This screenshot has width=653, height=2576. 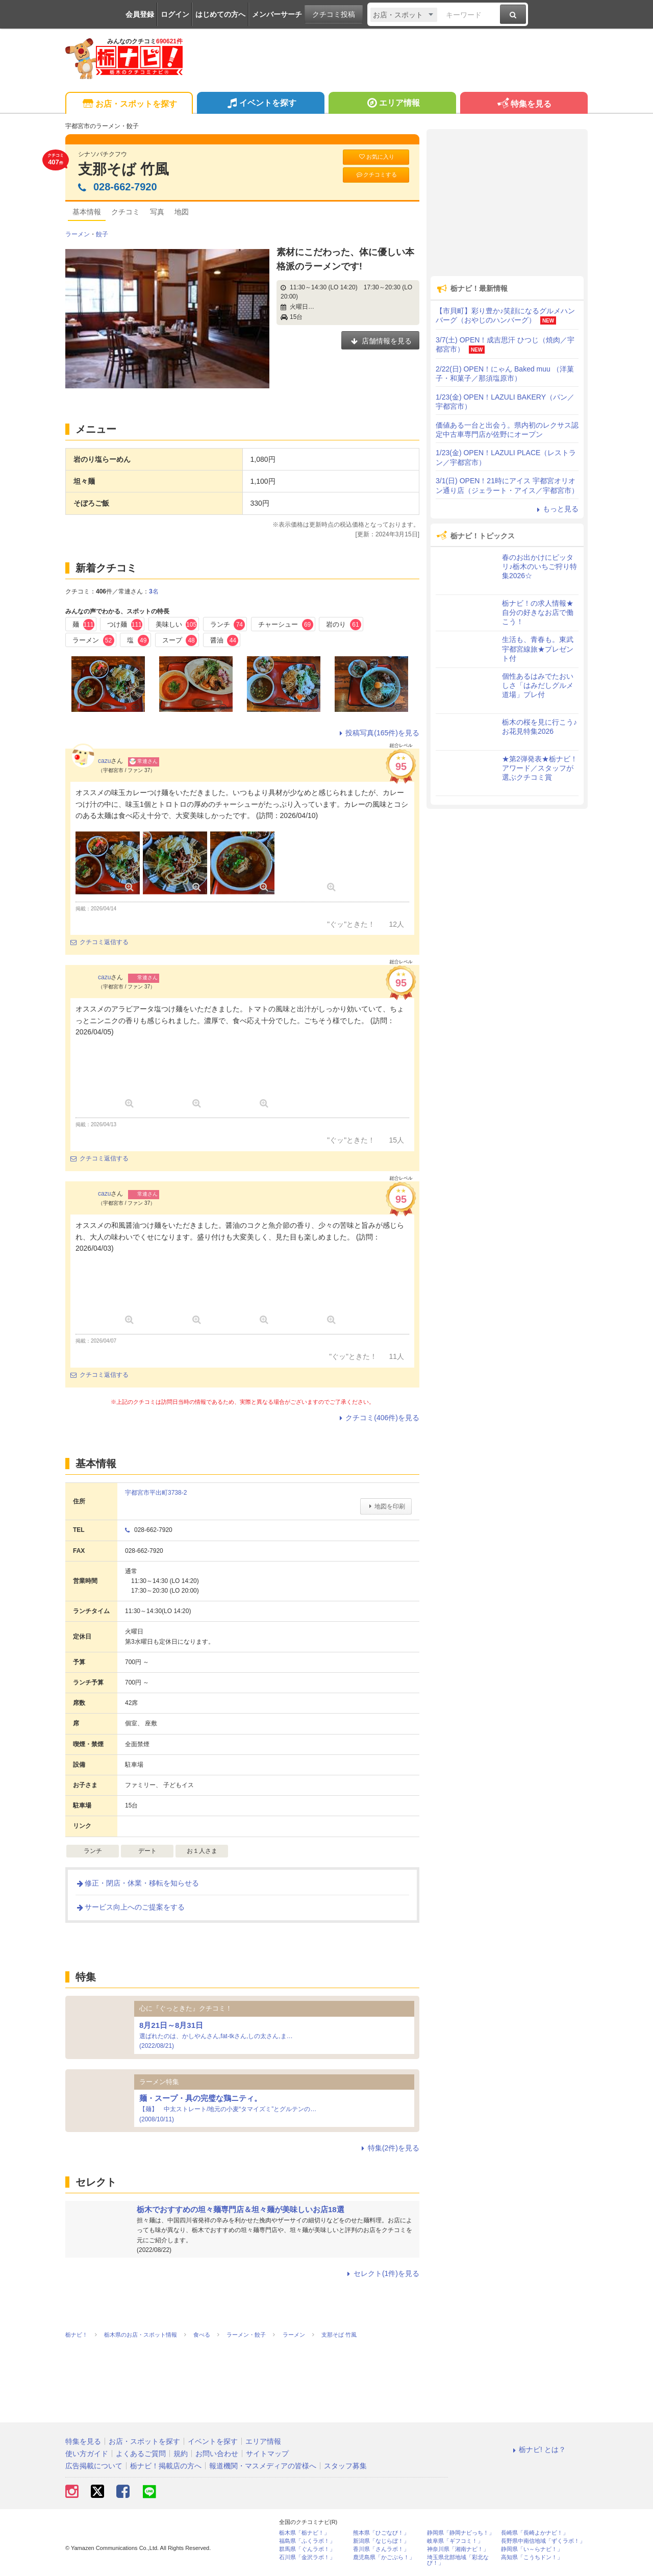 What do you see at coordinates (381, 2549) in the screenshot?
I see `香川県「さんラボ！」` at bounding box center [381, 2549].